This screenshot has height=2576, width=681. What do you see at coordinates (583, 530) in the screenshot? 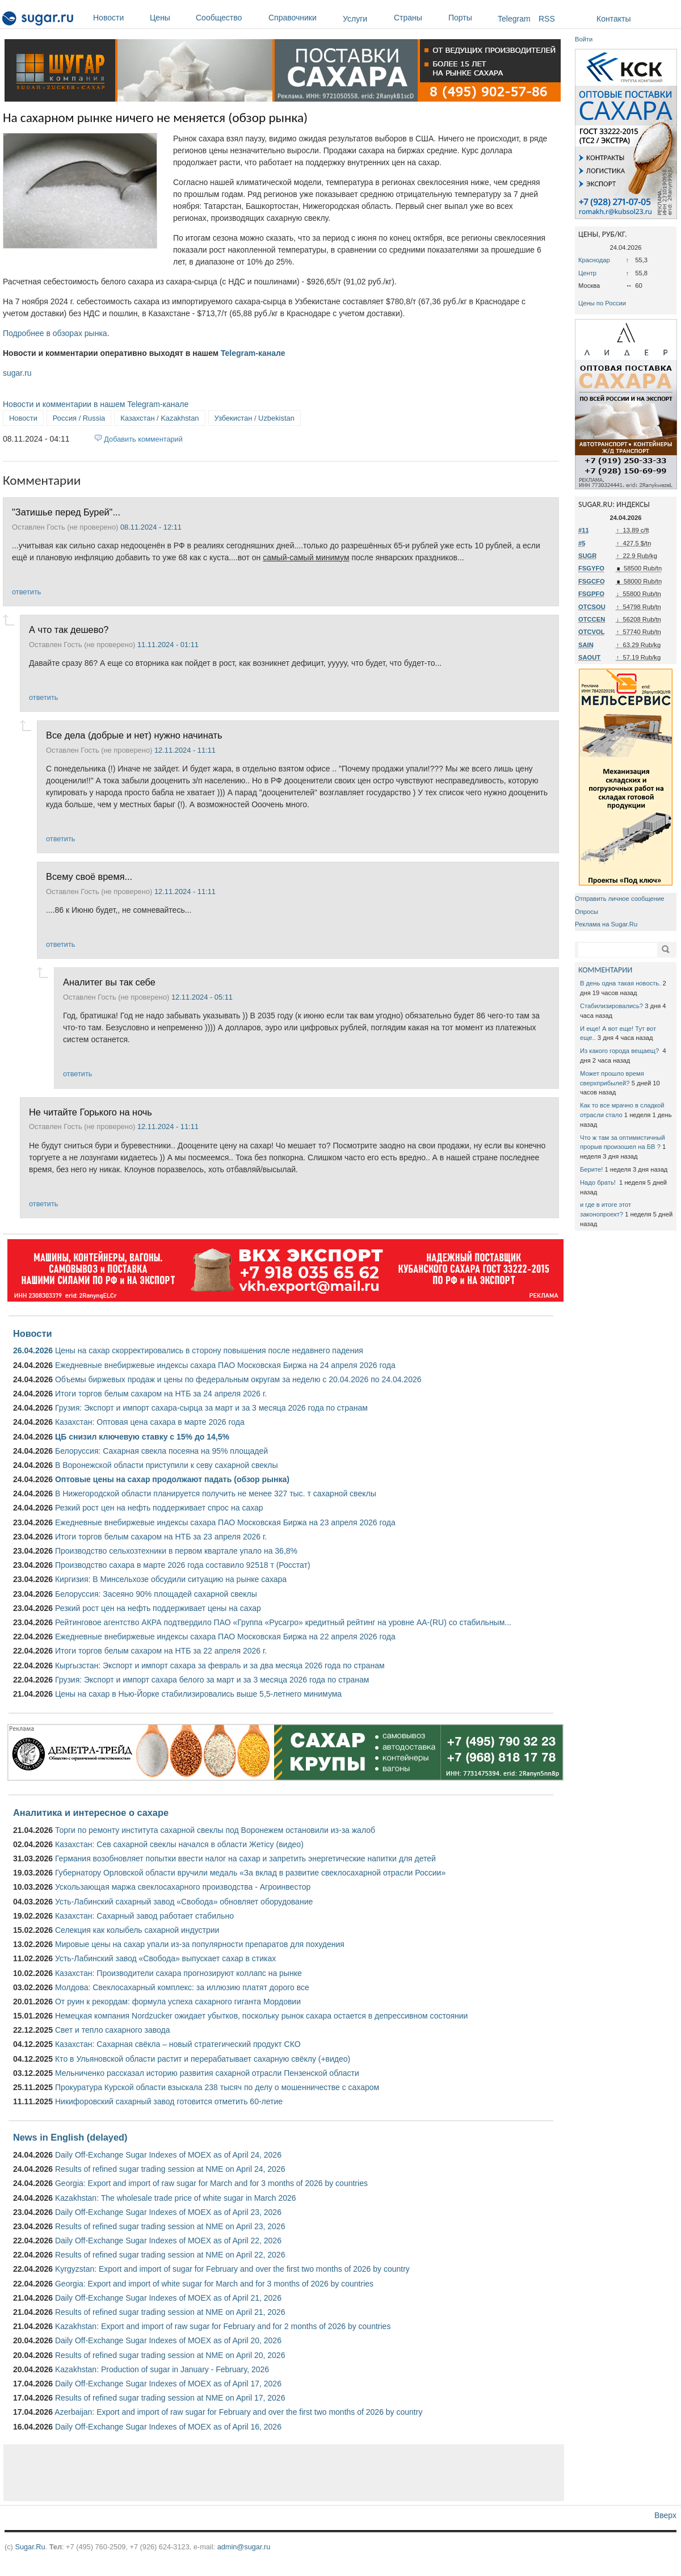
I see `#11` at bounding box center [583, 530].